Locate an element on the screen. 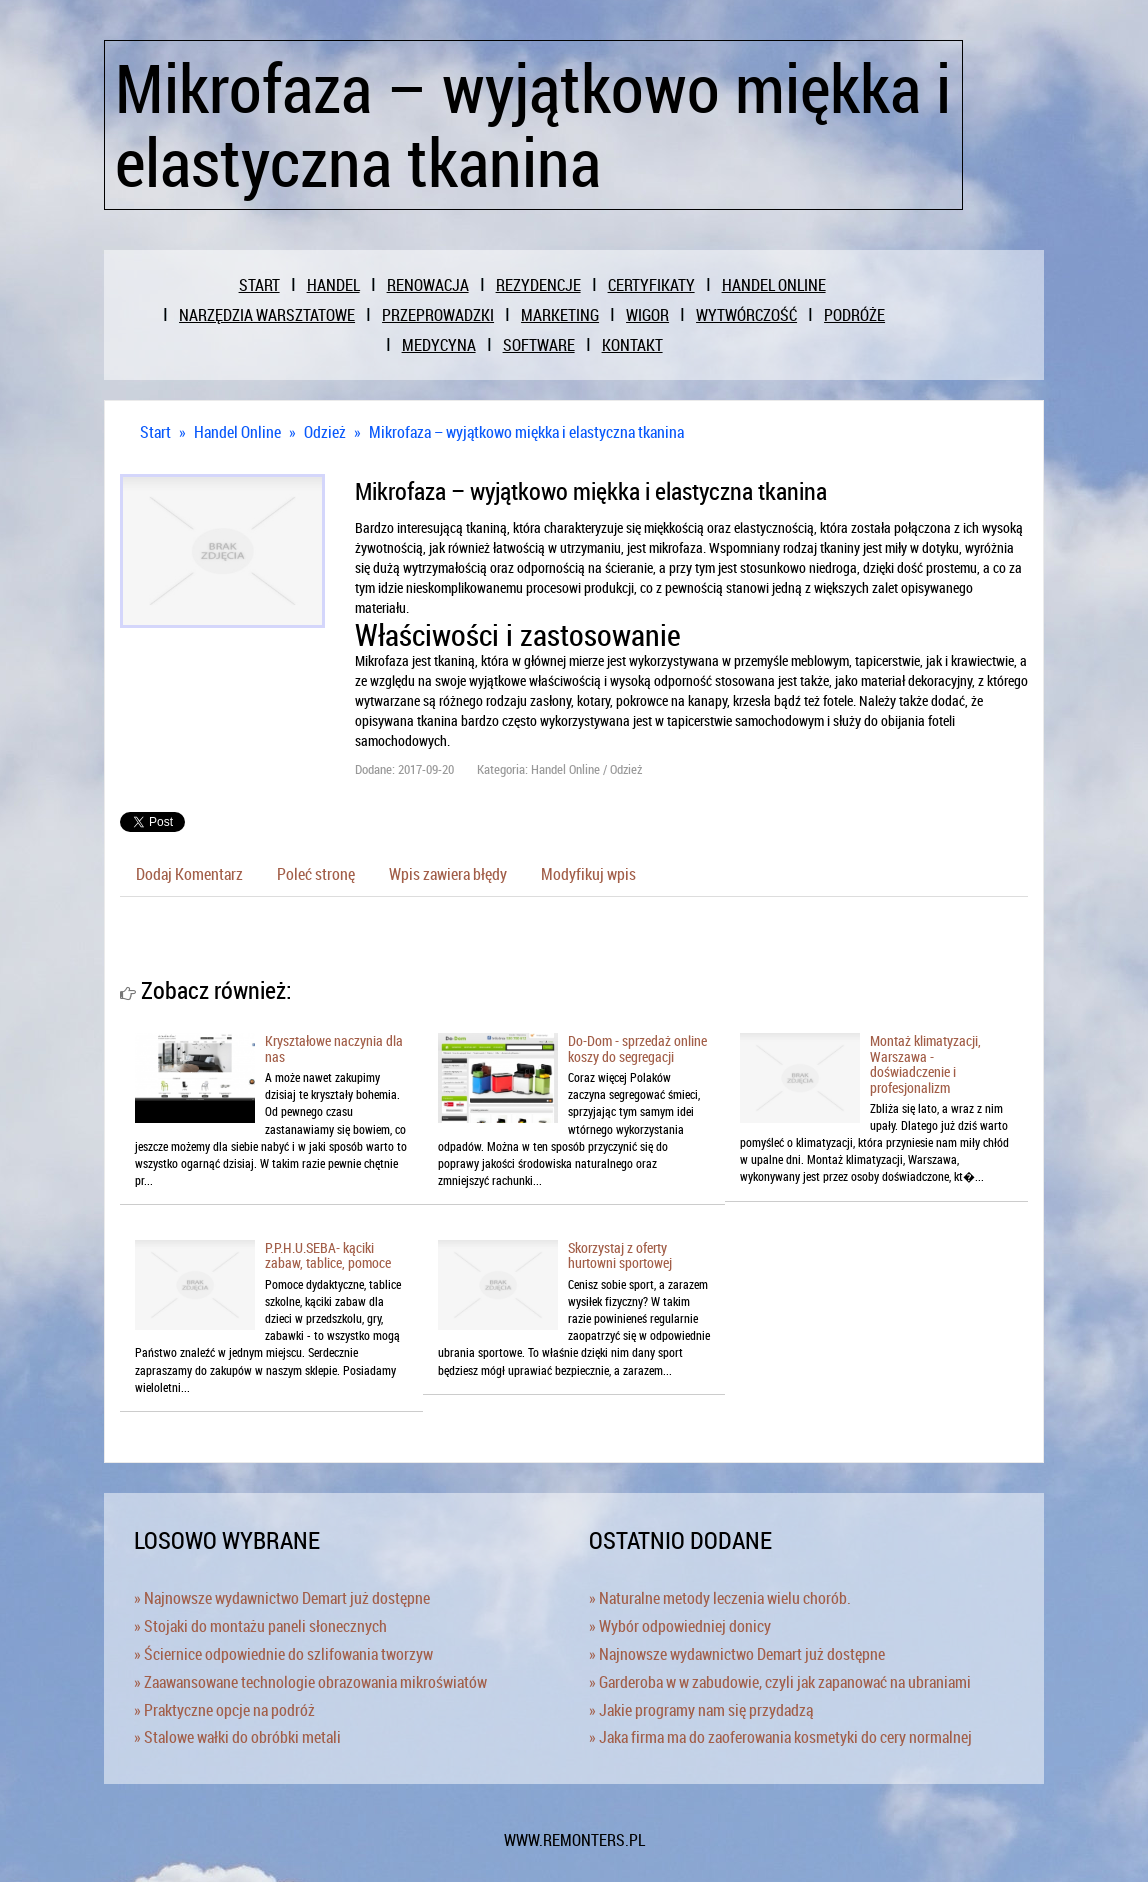  » Naturalne metody leczenia wielu chorób. is located at coordinates (720, 1598).